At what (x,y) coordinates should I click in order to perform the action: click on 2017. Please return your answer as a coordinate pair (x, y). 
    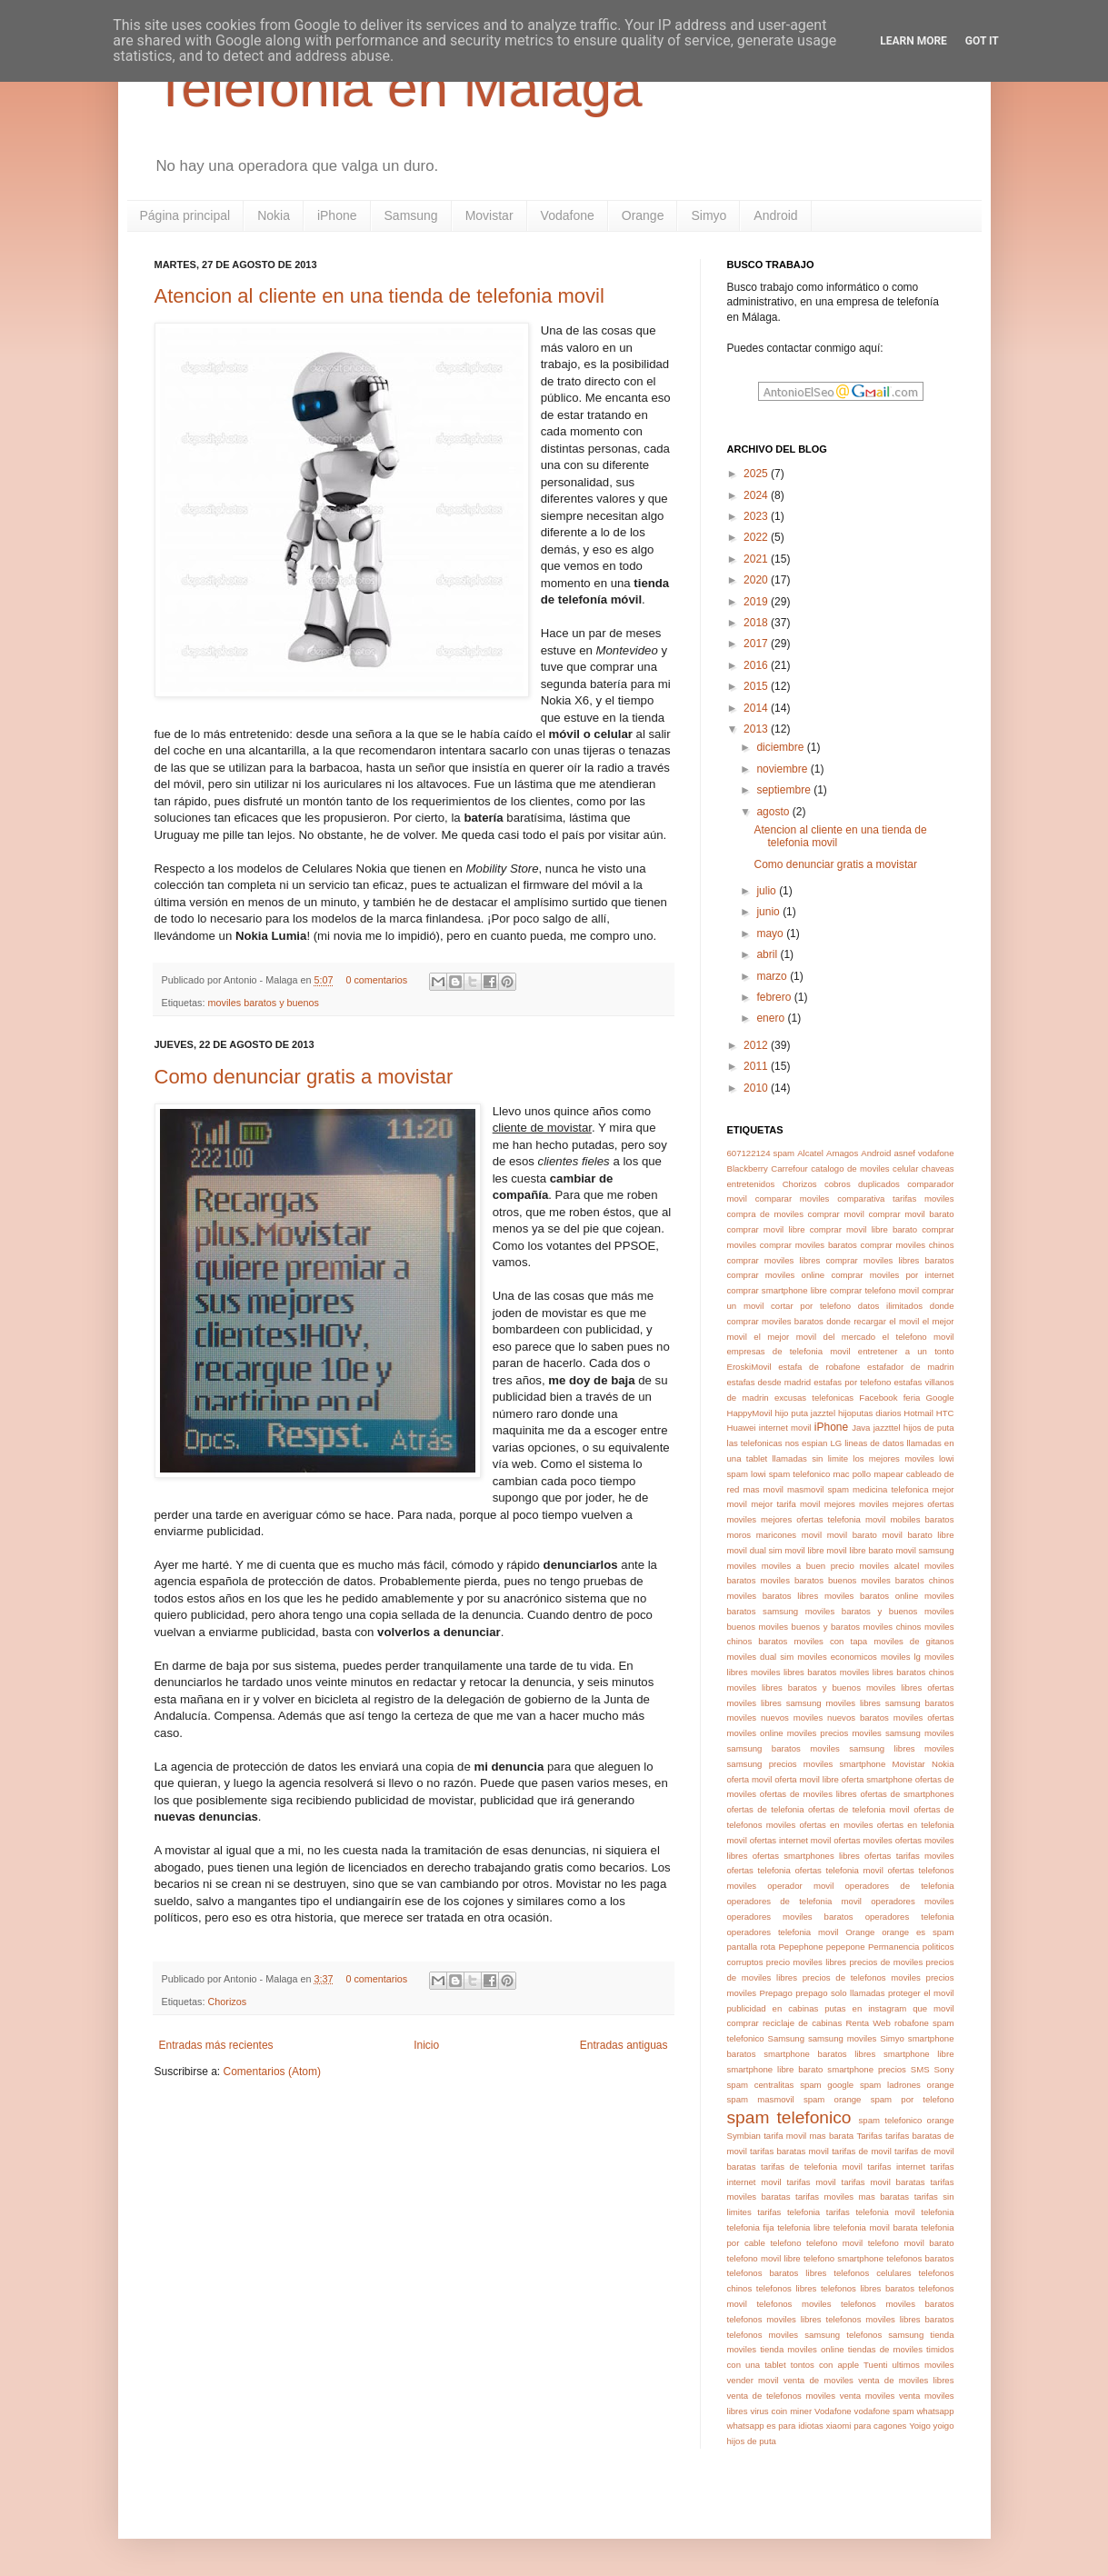
    Looking at the image, I should click on (757, 643).